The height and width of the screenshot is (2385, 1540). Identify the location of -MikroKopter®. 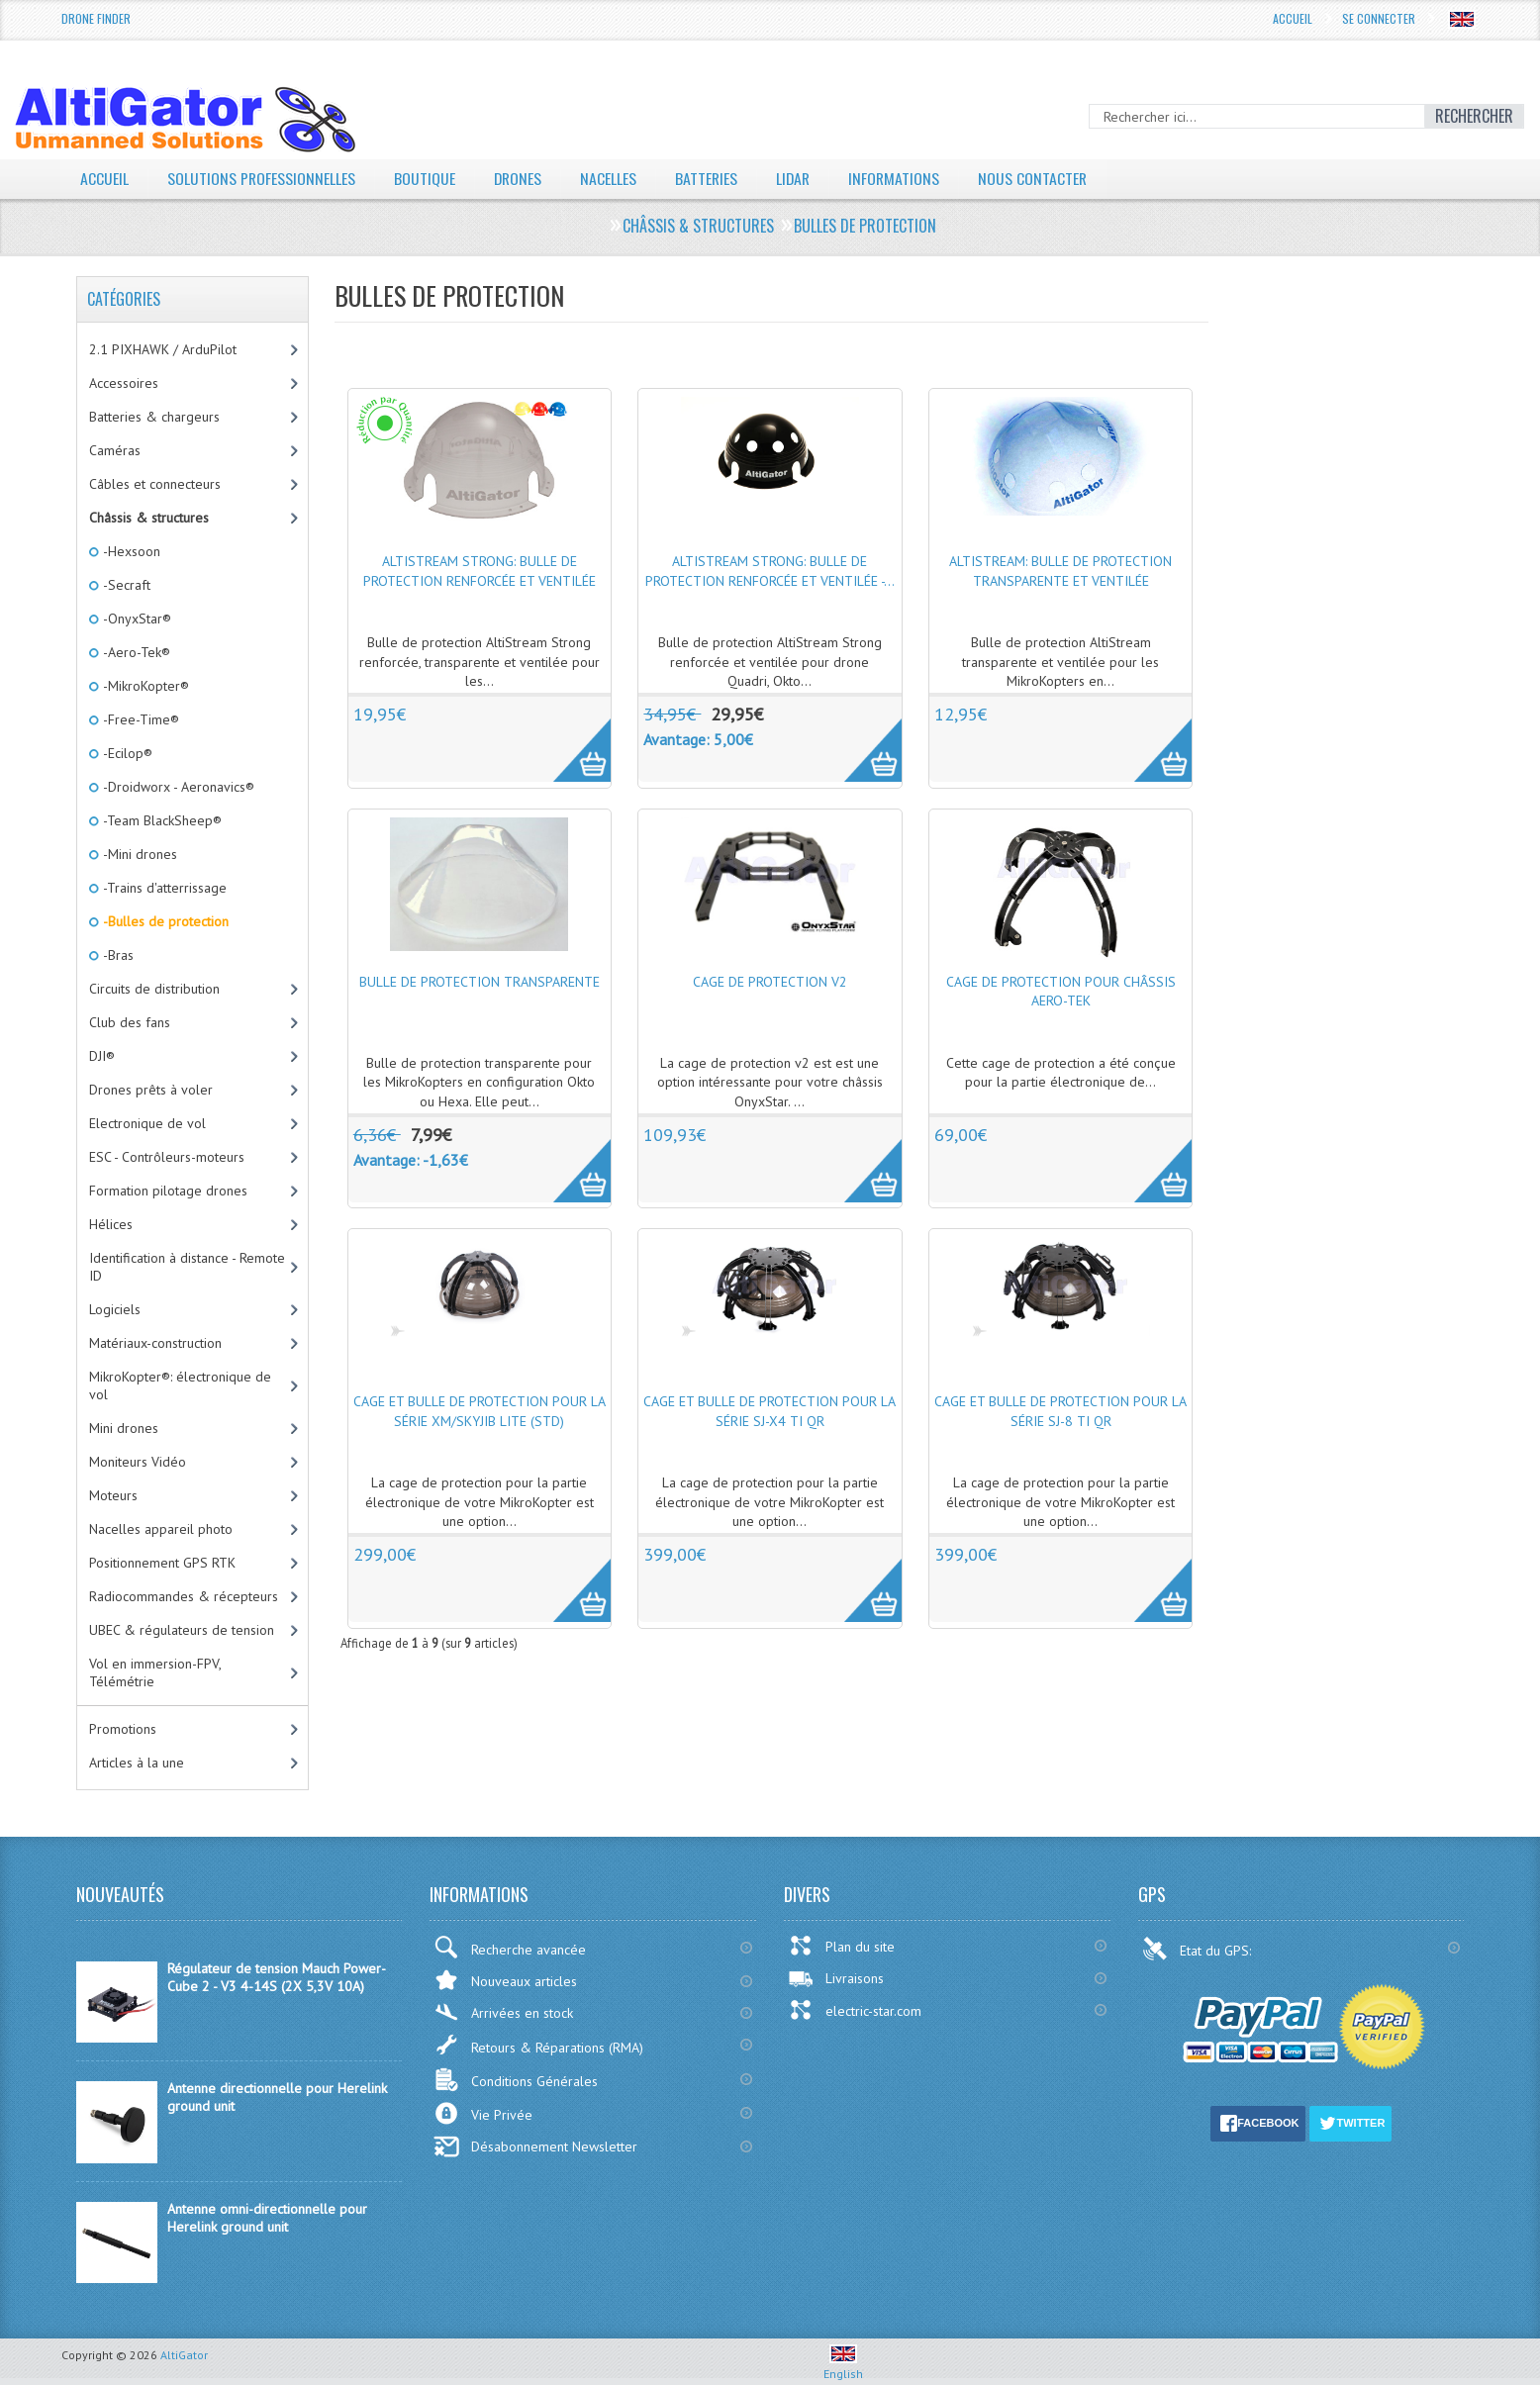
(144, 686).